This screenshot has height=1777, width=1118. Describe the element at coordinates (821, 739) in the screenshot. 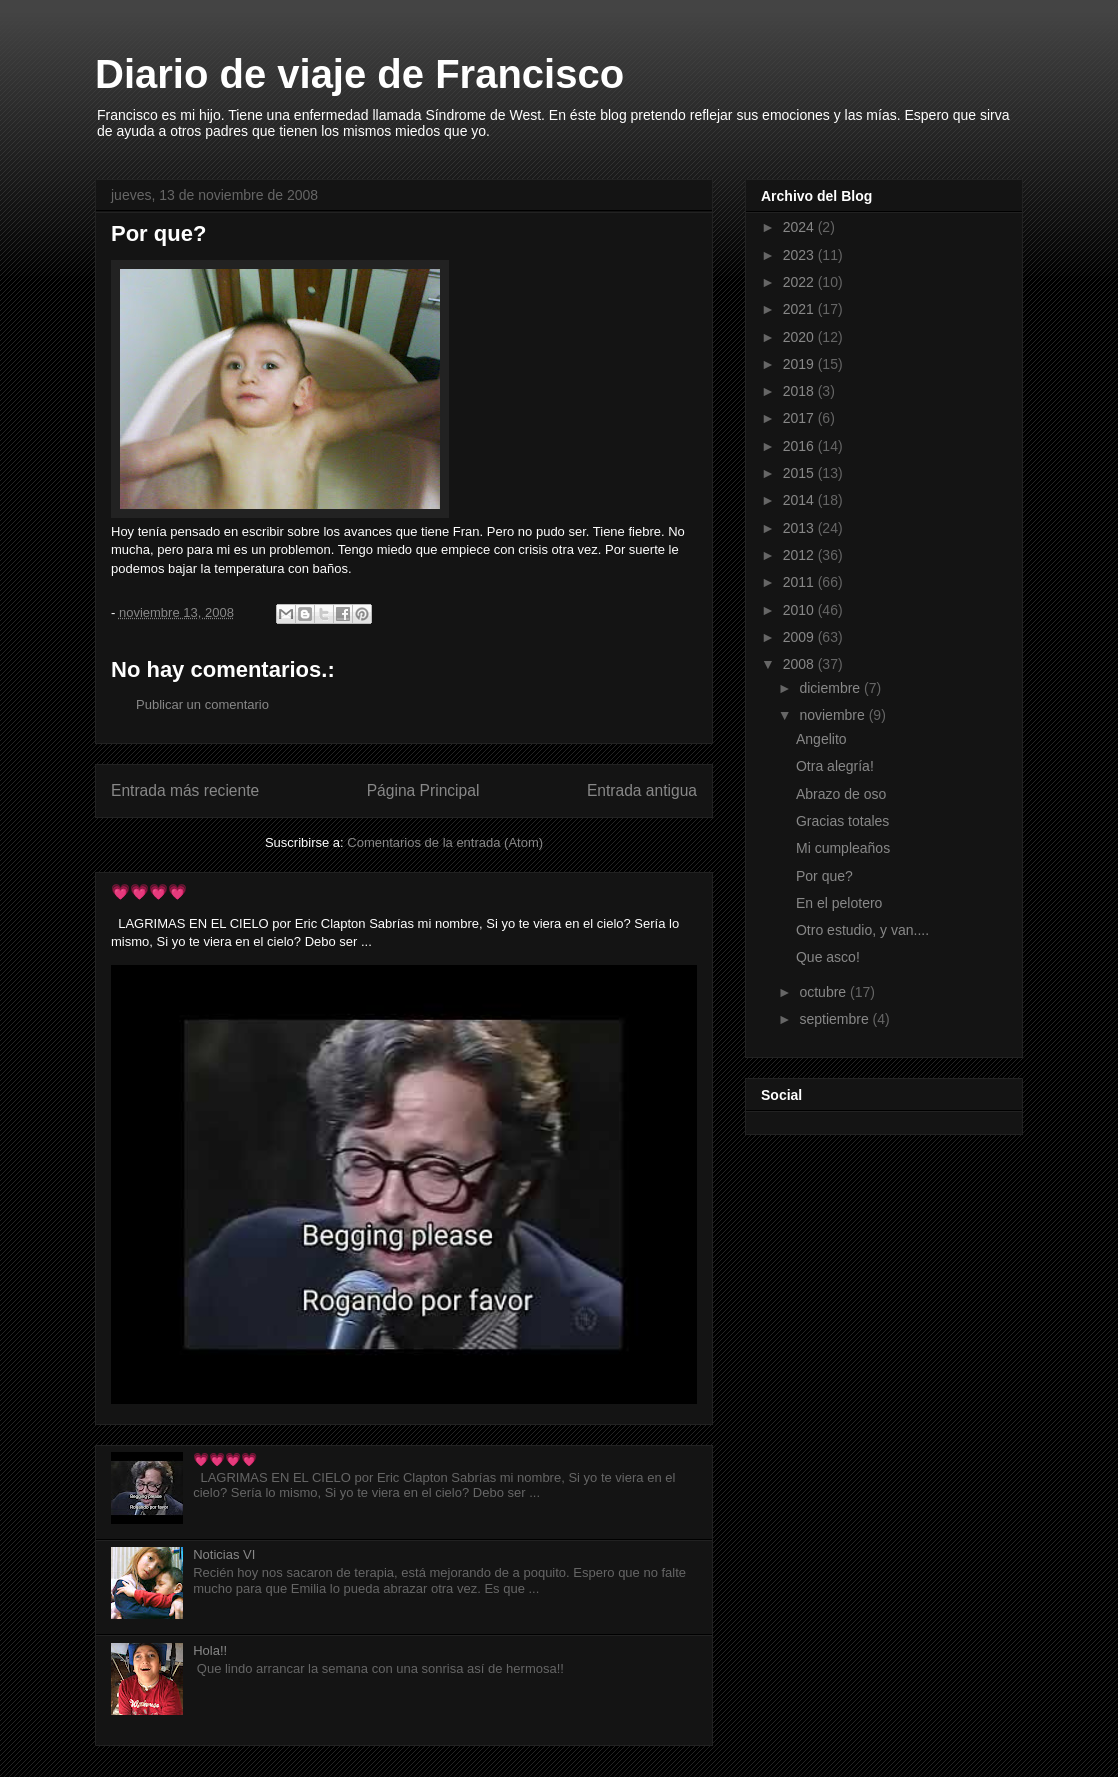

I see `Angelito` at that location.